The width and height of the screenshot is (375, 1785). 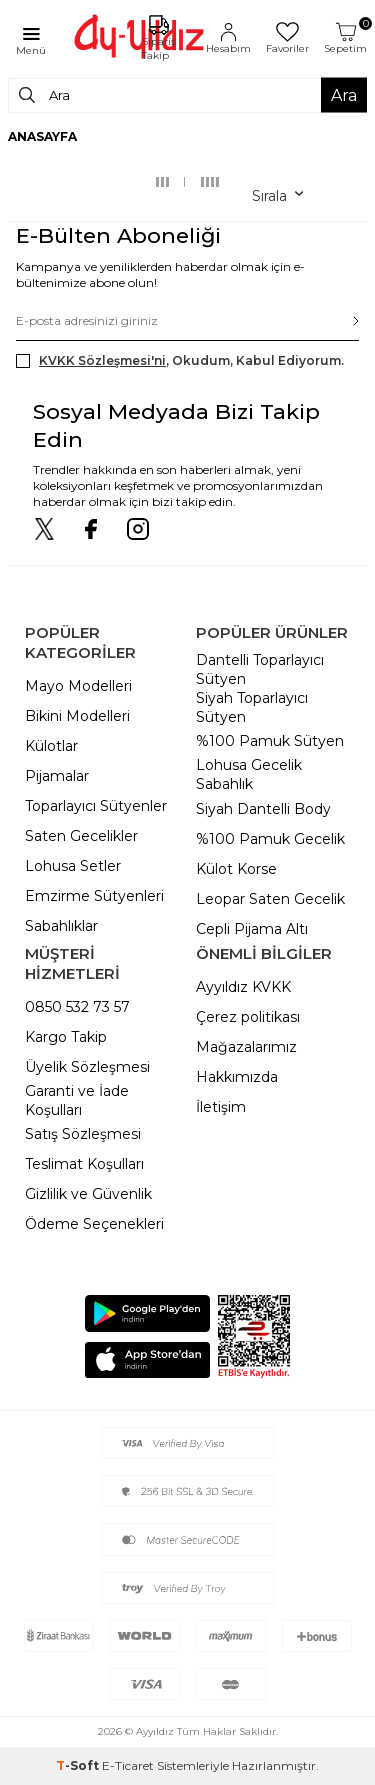 I want to click on Garanti ve İade Koşulları, so click(x=77, y=1100).